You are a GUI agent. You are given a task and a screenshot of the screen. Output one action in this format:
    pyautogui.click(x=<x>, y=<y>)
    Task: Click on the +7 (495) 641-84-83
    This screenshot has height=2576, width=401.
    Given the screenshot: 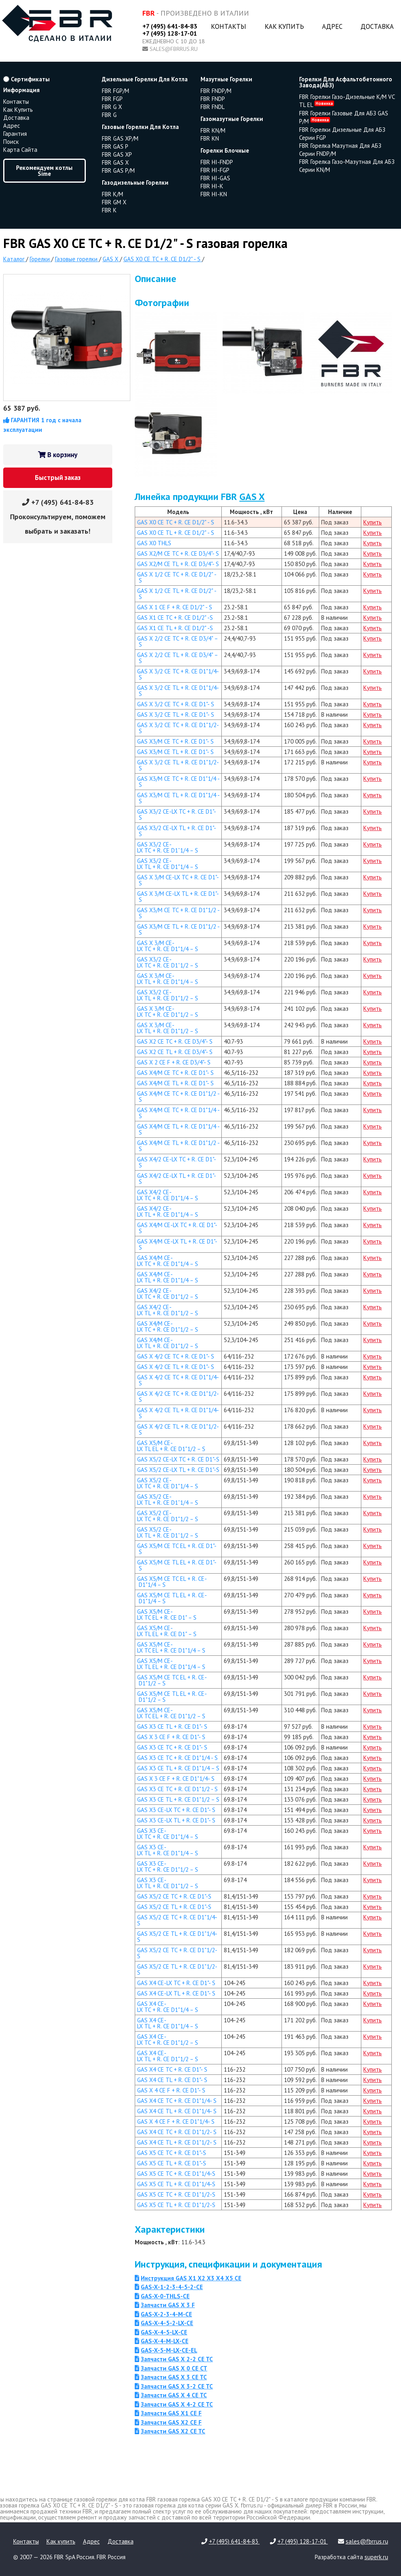 What is the action you would take?
    pyautogui.click(x=169, y=26)
    